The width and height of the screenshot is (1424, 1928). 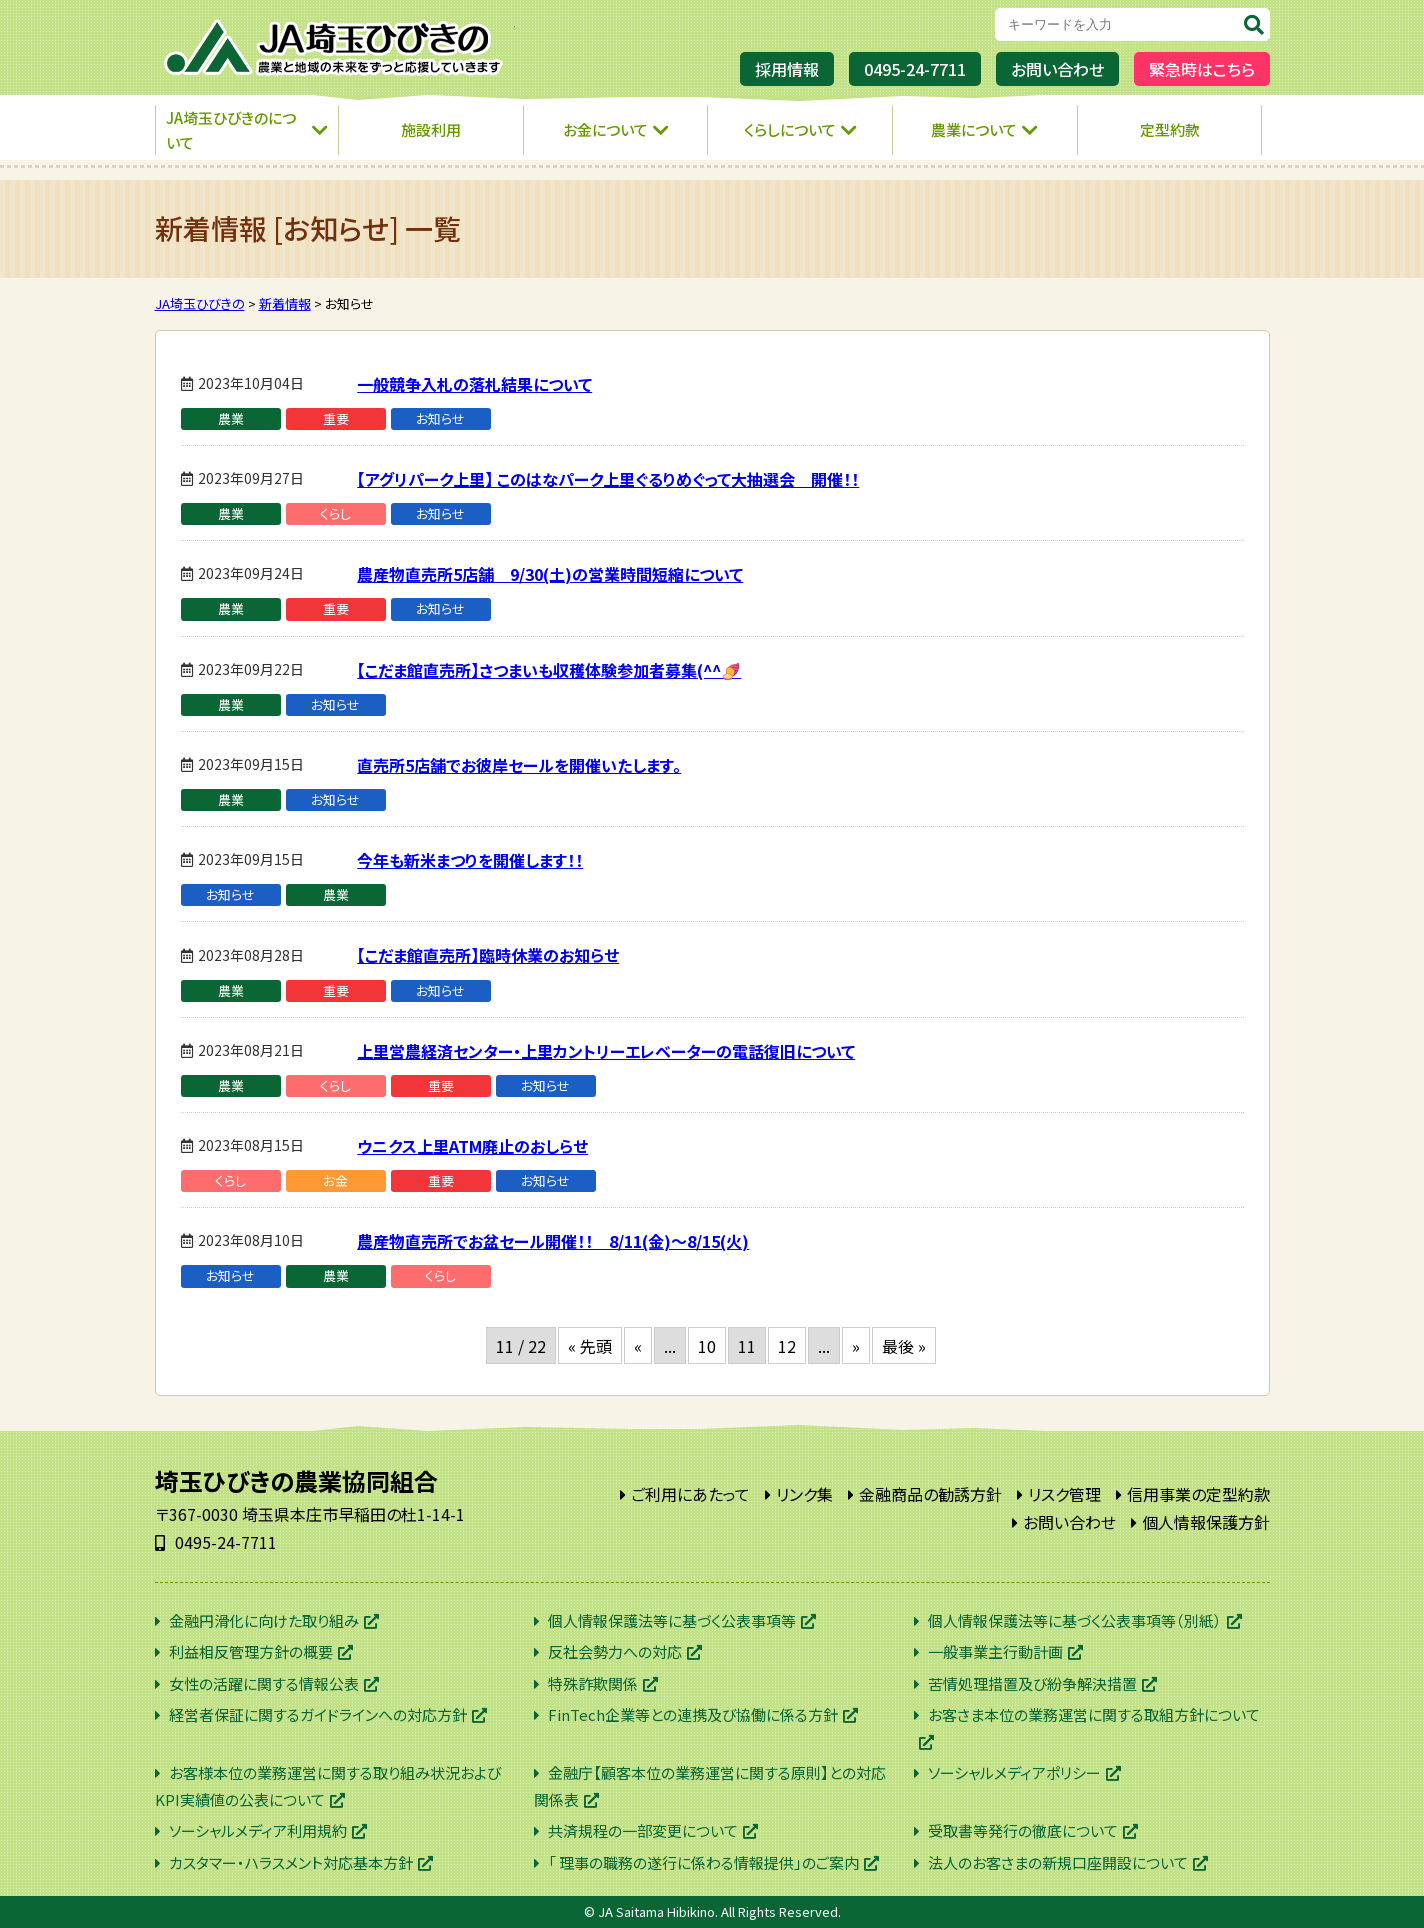 I want to click on ソーシャルメディアポリシー, so click(x=1014, y=1772).